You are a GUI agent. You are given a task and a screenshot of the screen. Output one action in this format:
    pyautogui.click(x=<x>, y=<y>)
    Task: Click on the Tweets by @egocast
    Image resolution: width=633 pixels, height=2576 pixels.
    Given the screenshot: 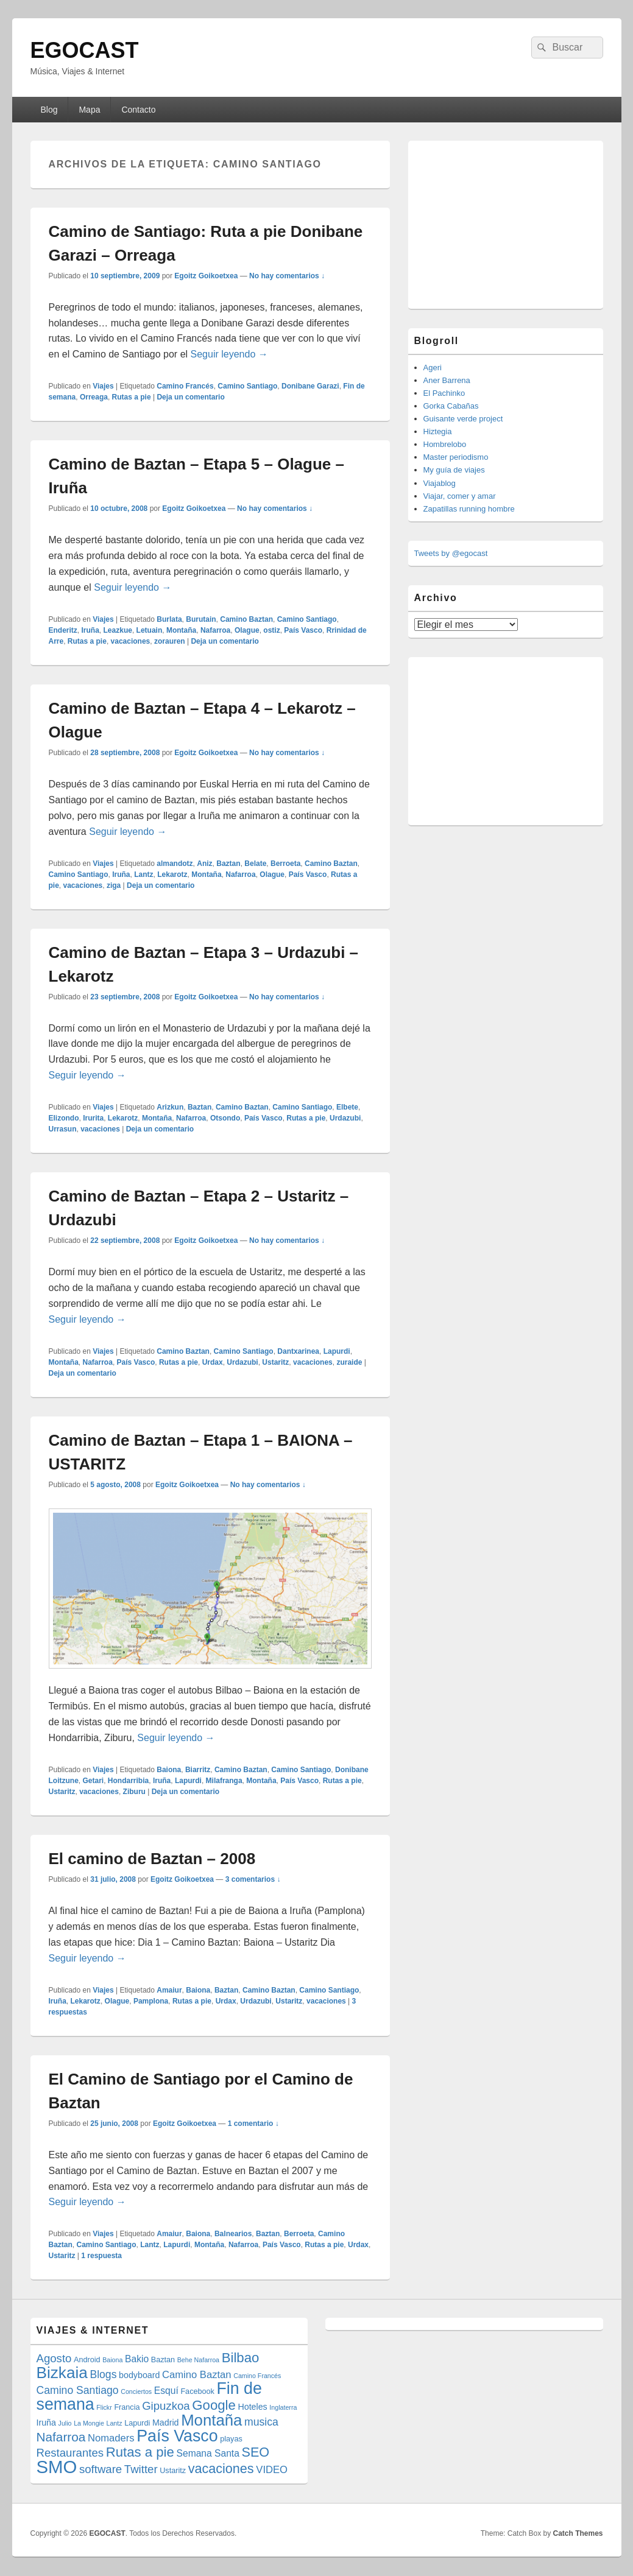 What is the action you would take?
    pyautogui.click(x=451, y=553)
    